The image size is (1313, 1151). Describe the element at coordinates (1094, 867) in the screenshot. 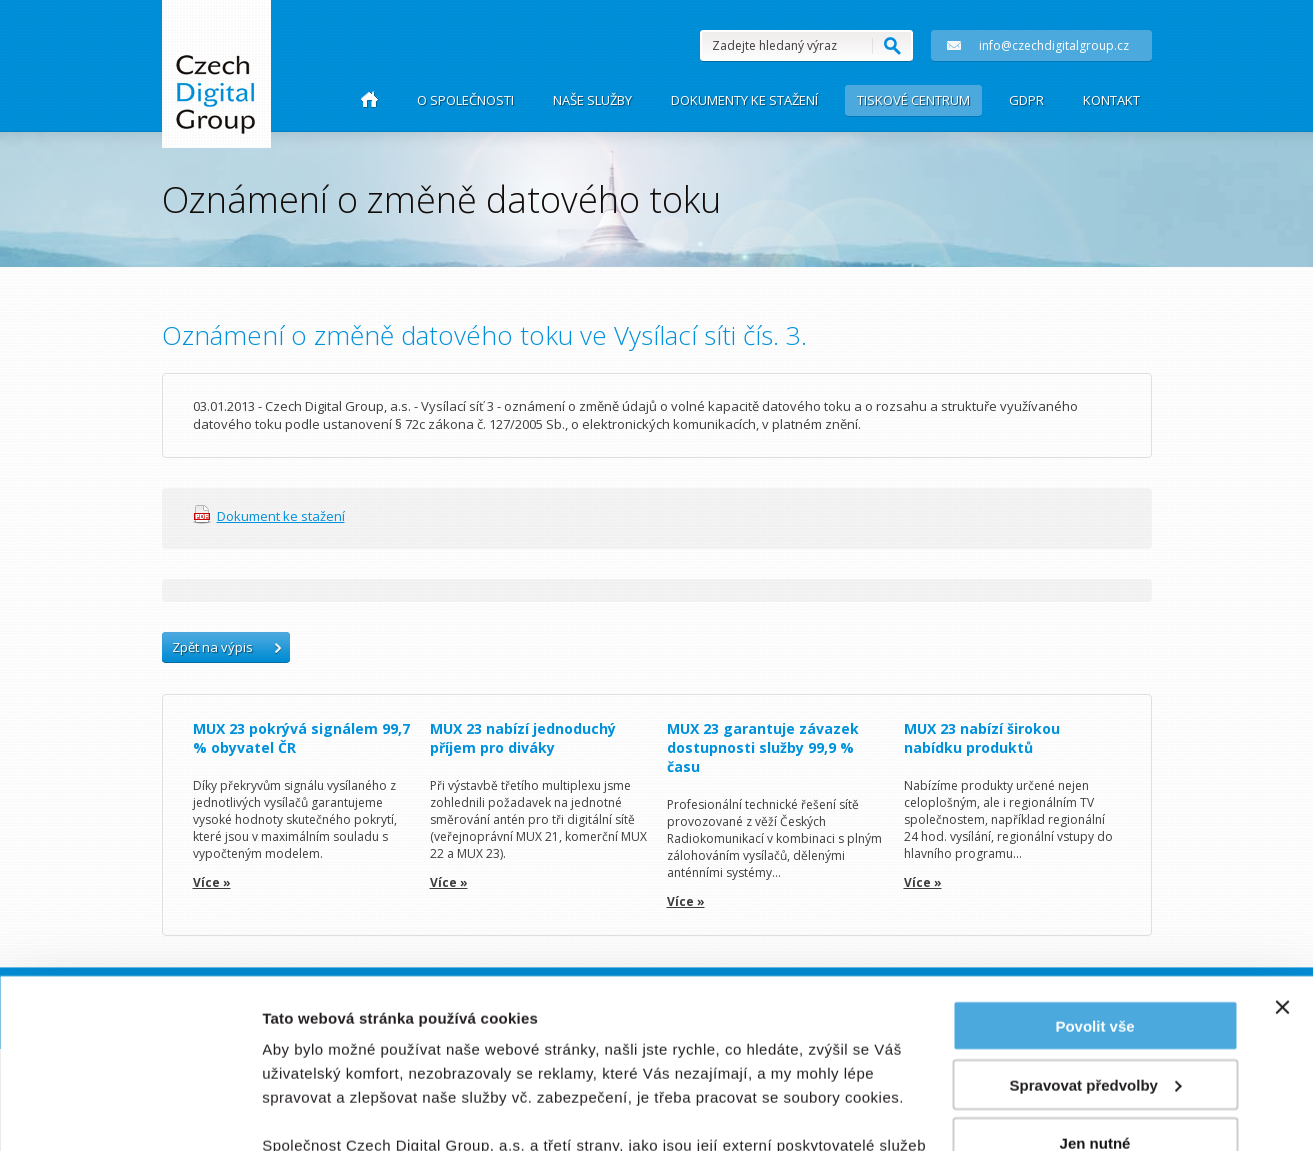

I see `Povolit vše` at that location.